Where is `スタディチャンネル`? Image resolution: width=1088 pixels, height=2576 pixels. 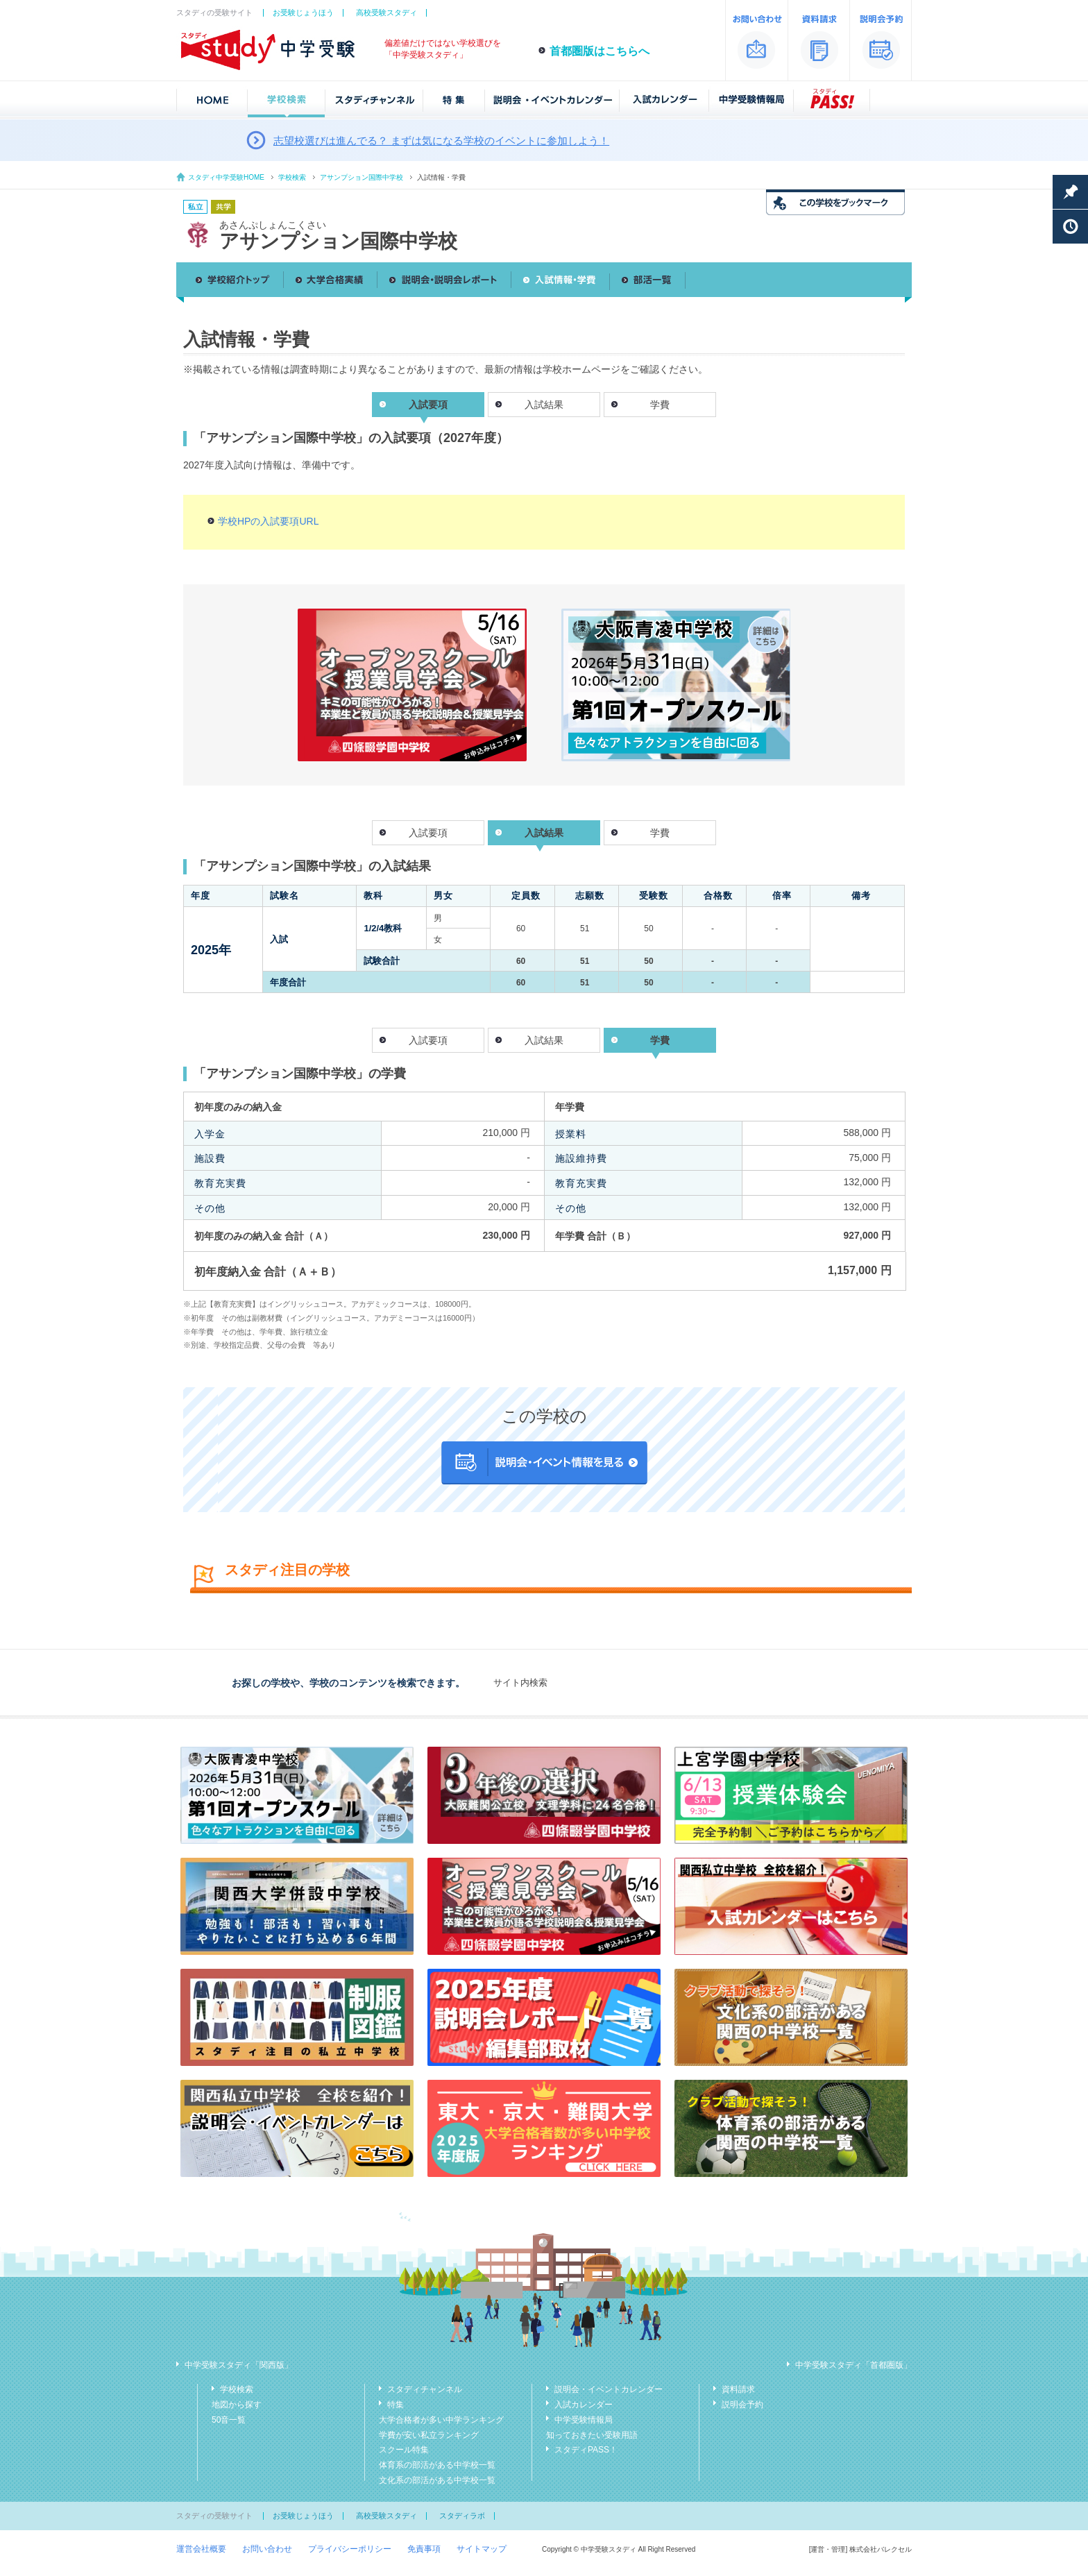 スタディチャンネル is located at coordinates (424, 2389).